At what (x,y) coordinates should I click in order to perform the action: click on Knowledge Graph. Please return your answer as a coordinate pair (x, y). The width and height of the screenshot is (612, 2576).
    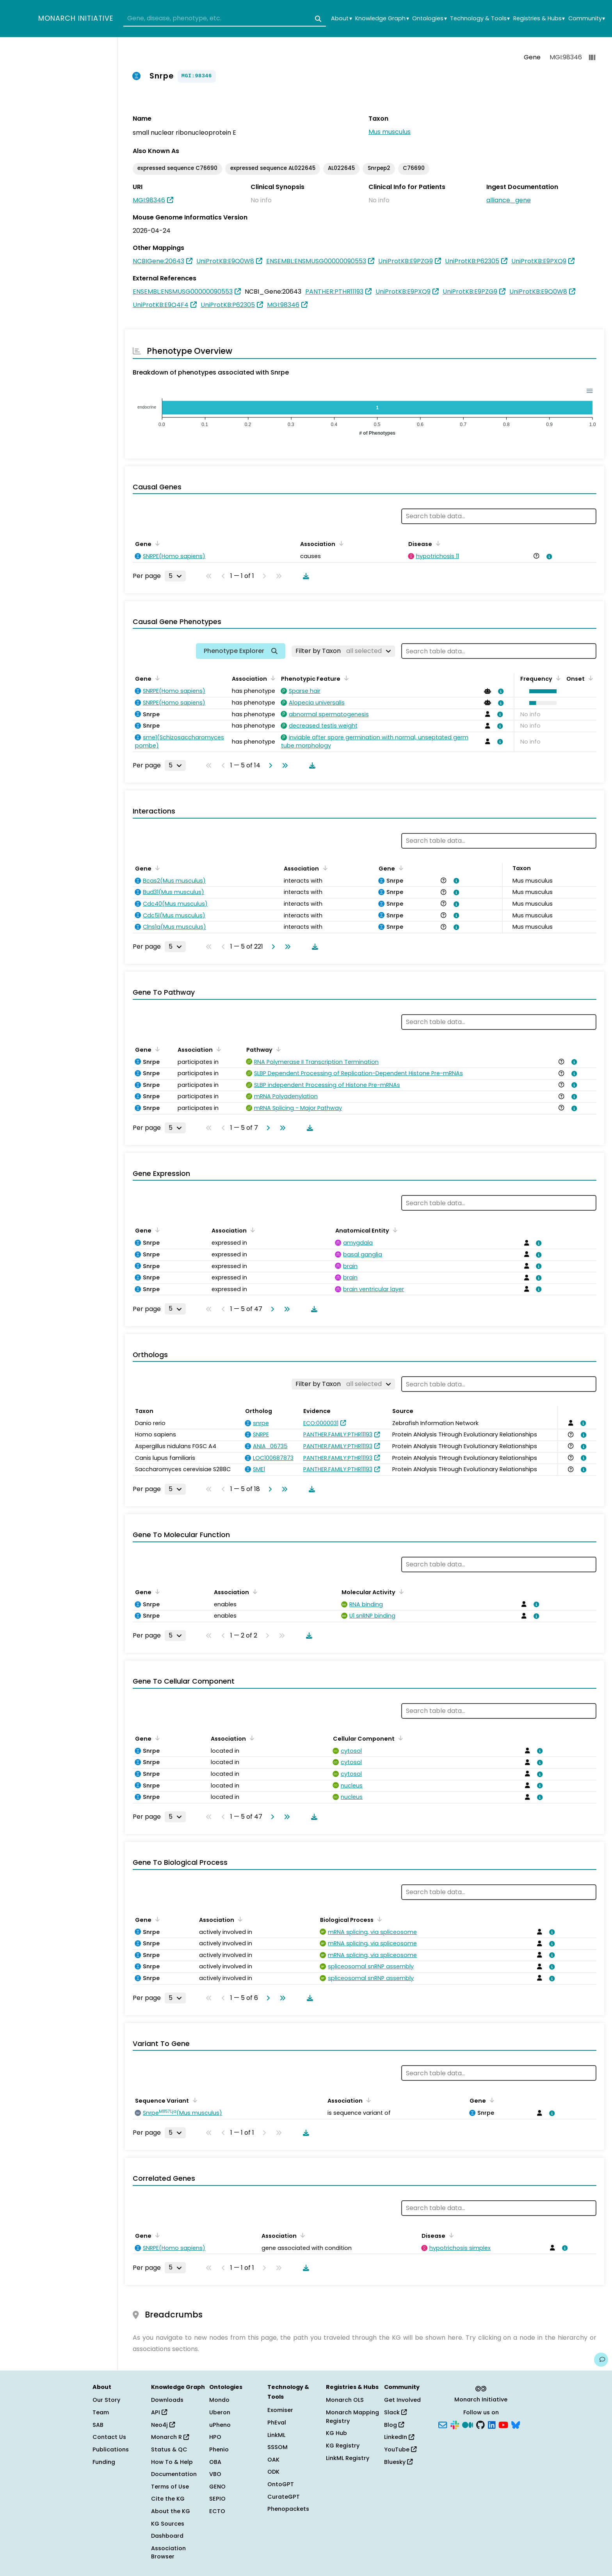
    Looking at the image, I should click on (382, 18).